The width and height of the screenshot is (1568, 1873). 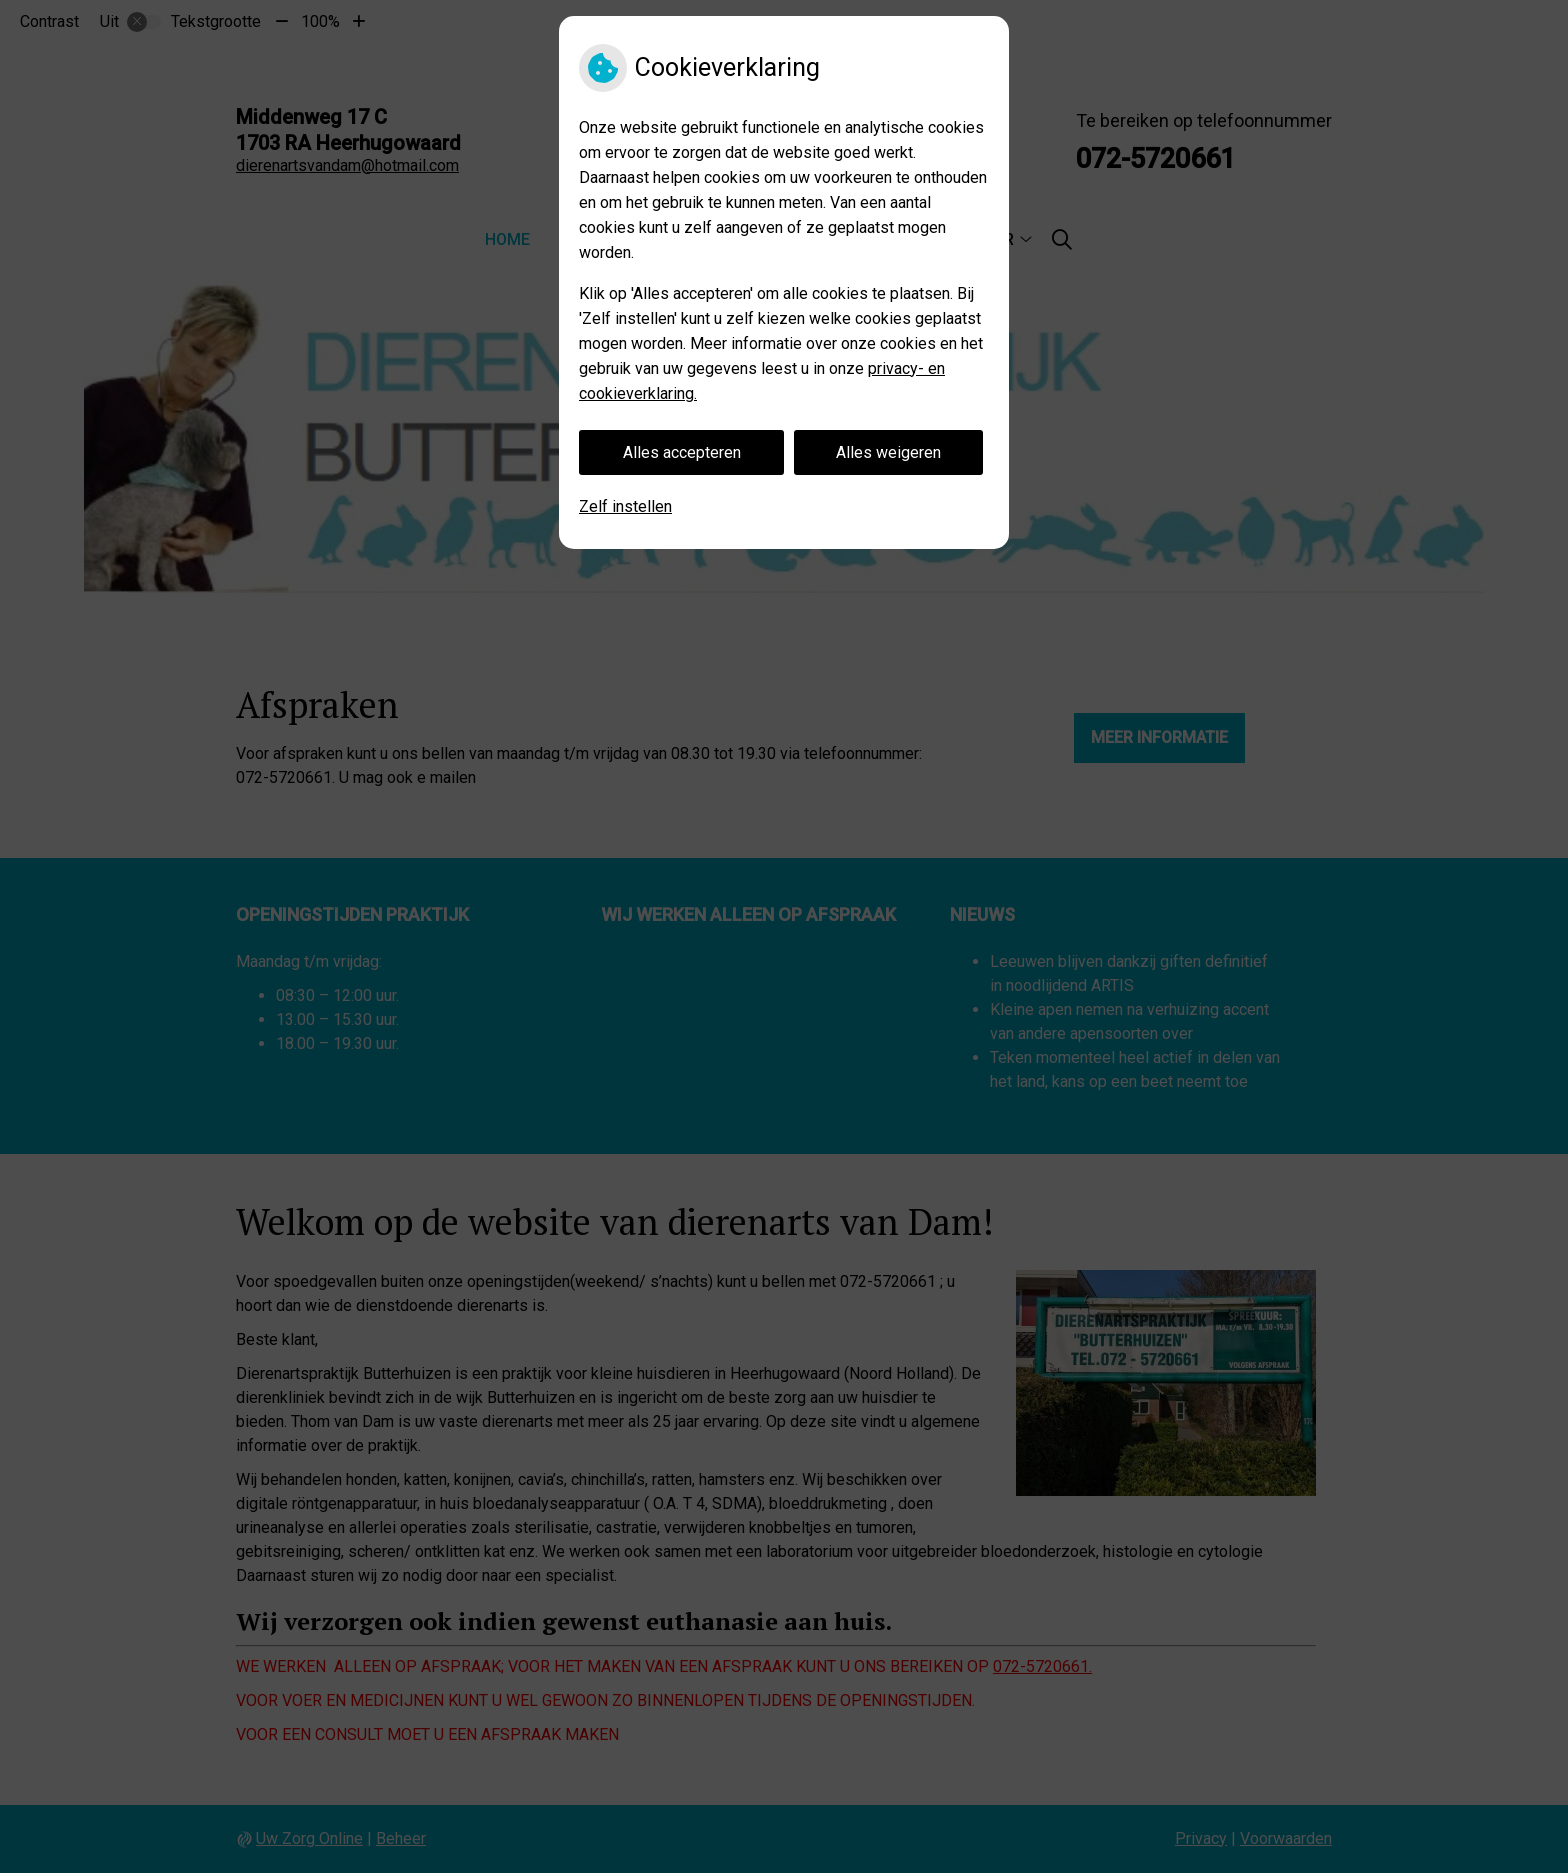 I want to click on Alles accepteren, so click(x=682, y=452).